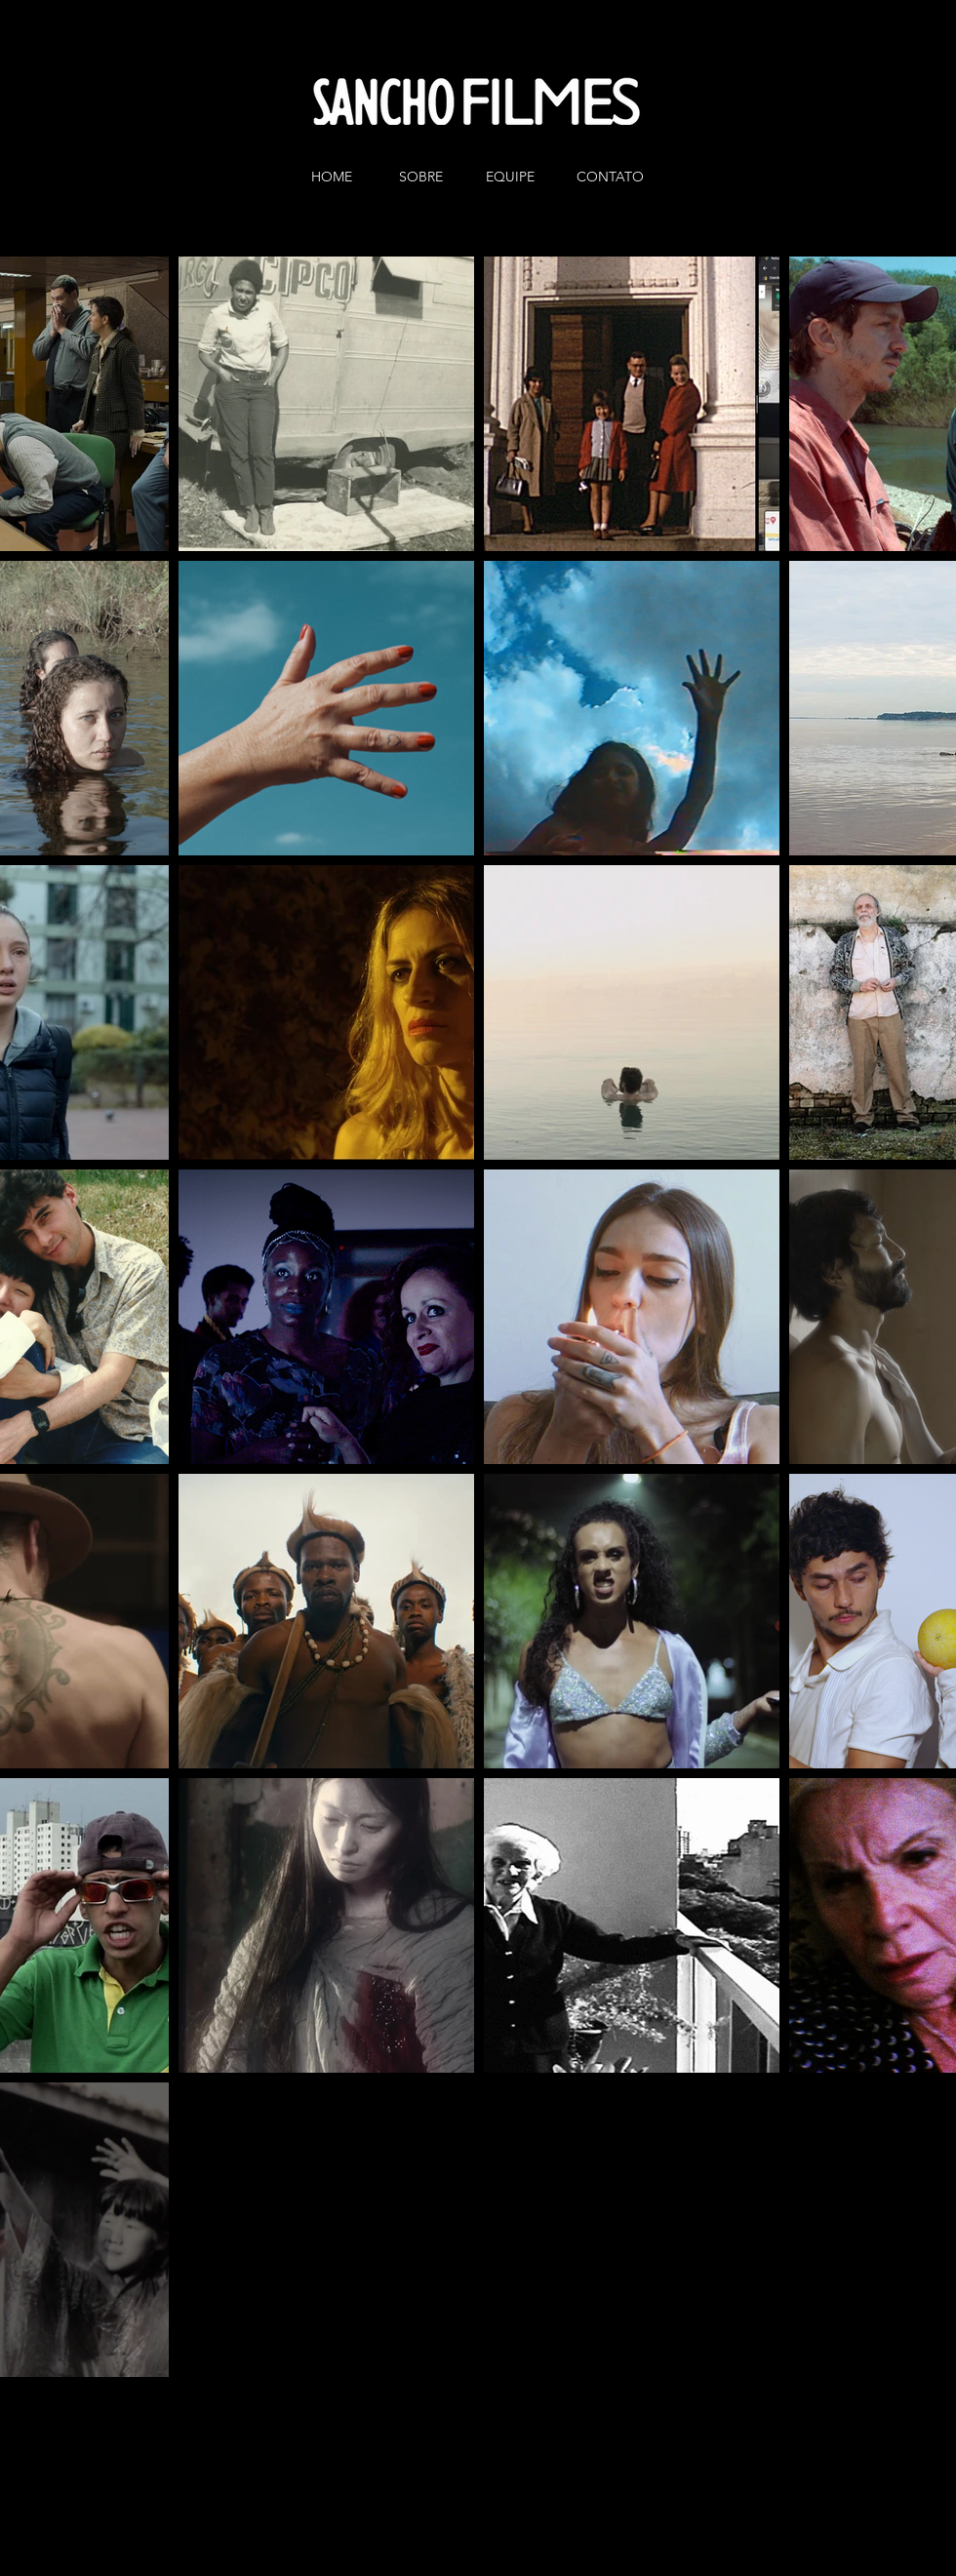 This screenshot has height=2576, width=956. I want to click on [HOME], so click(336, 177).